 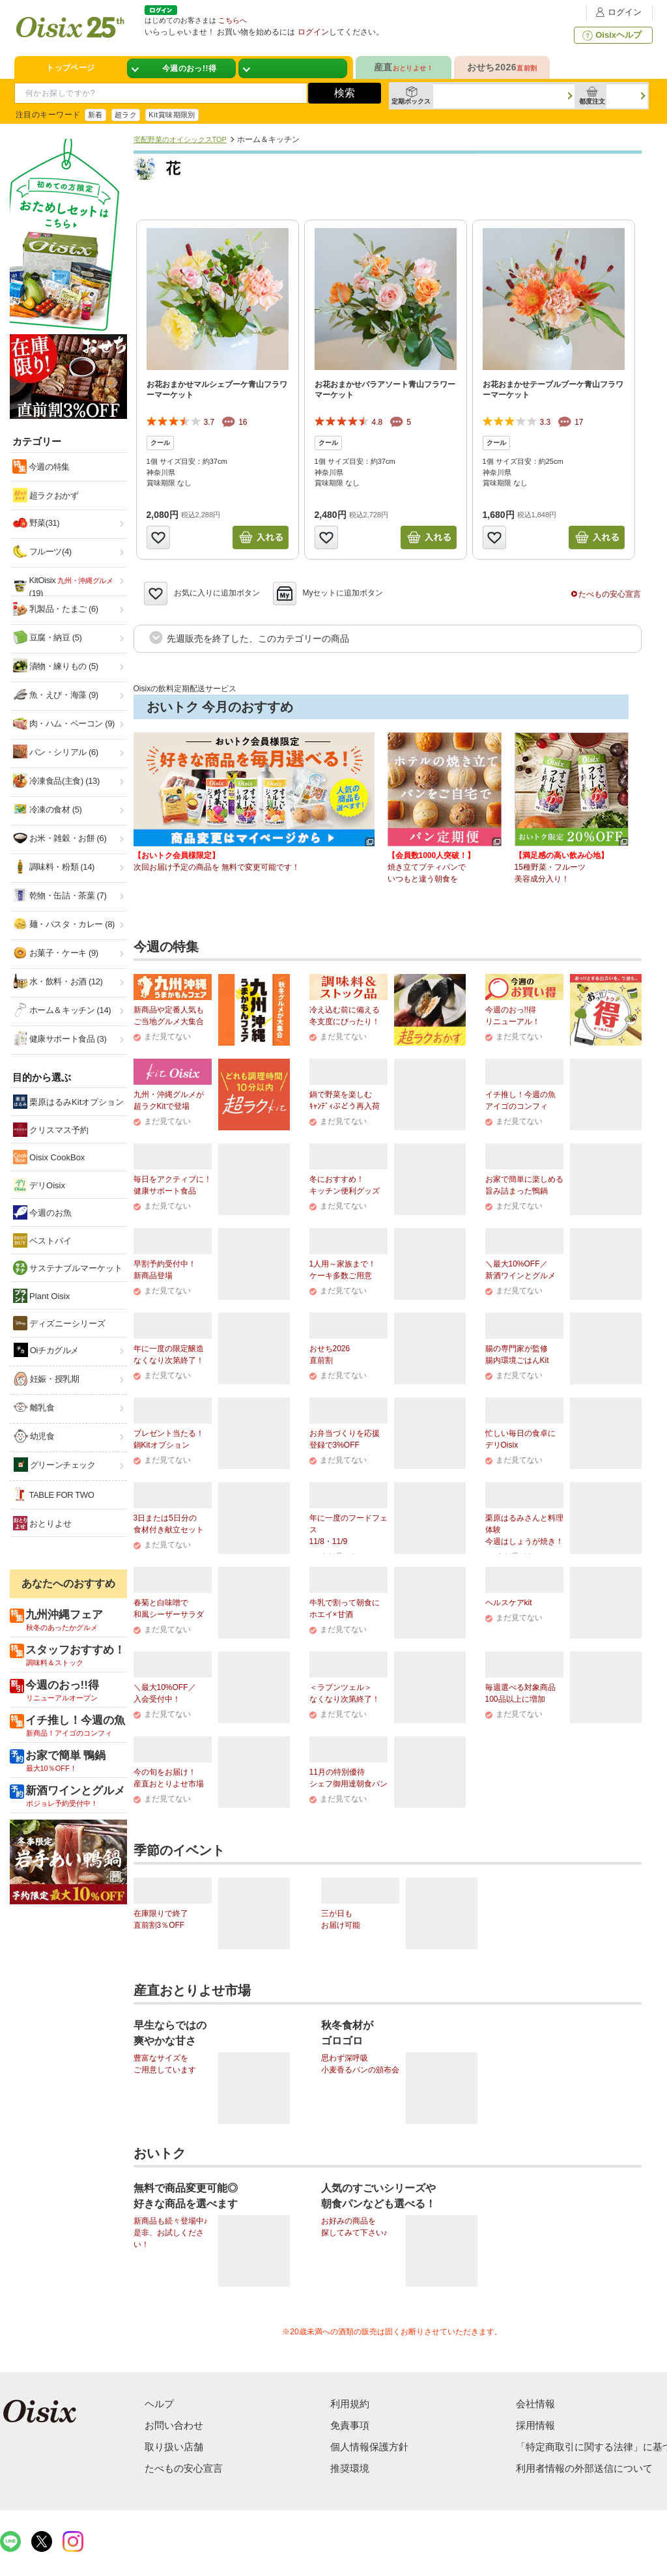 I want to click on 利用者情報の外部送信について, so click(x=584, y=2468).